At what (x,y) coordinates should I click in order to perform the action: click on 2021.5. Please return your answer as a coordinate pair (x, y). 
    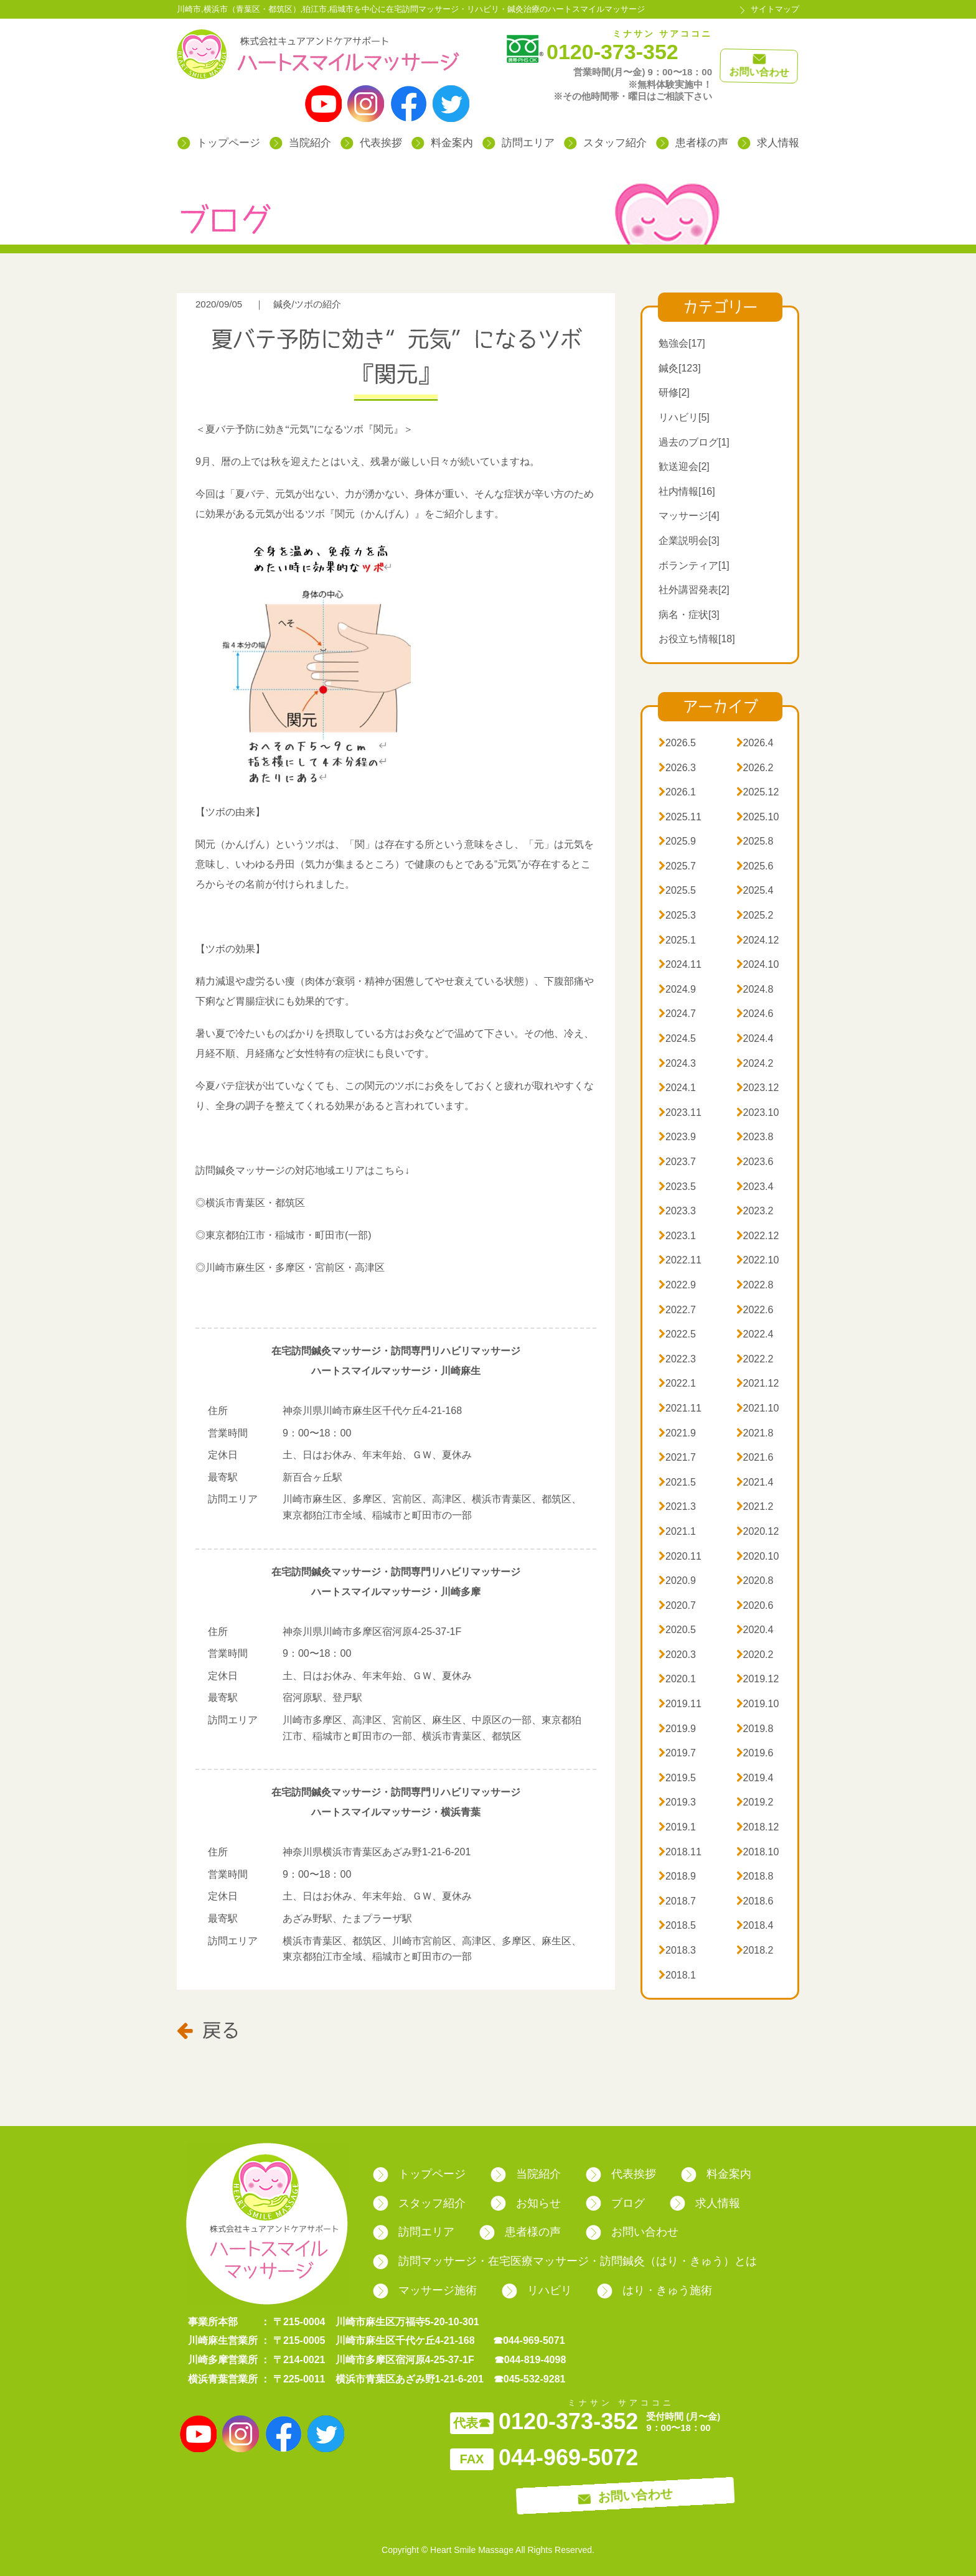
    Looking at the image, I should click on (677, 1482).